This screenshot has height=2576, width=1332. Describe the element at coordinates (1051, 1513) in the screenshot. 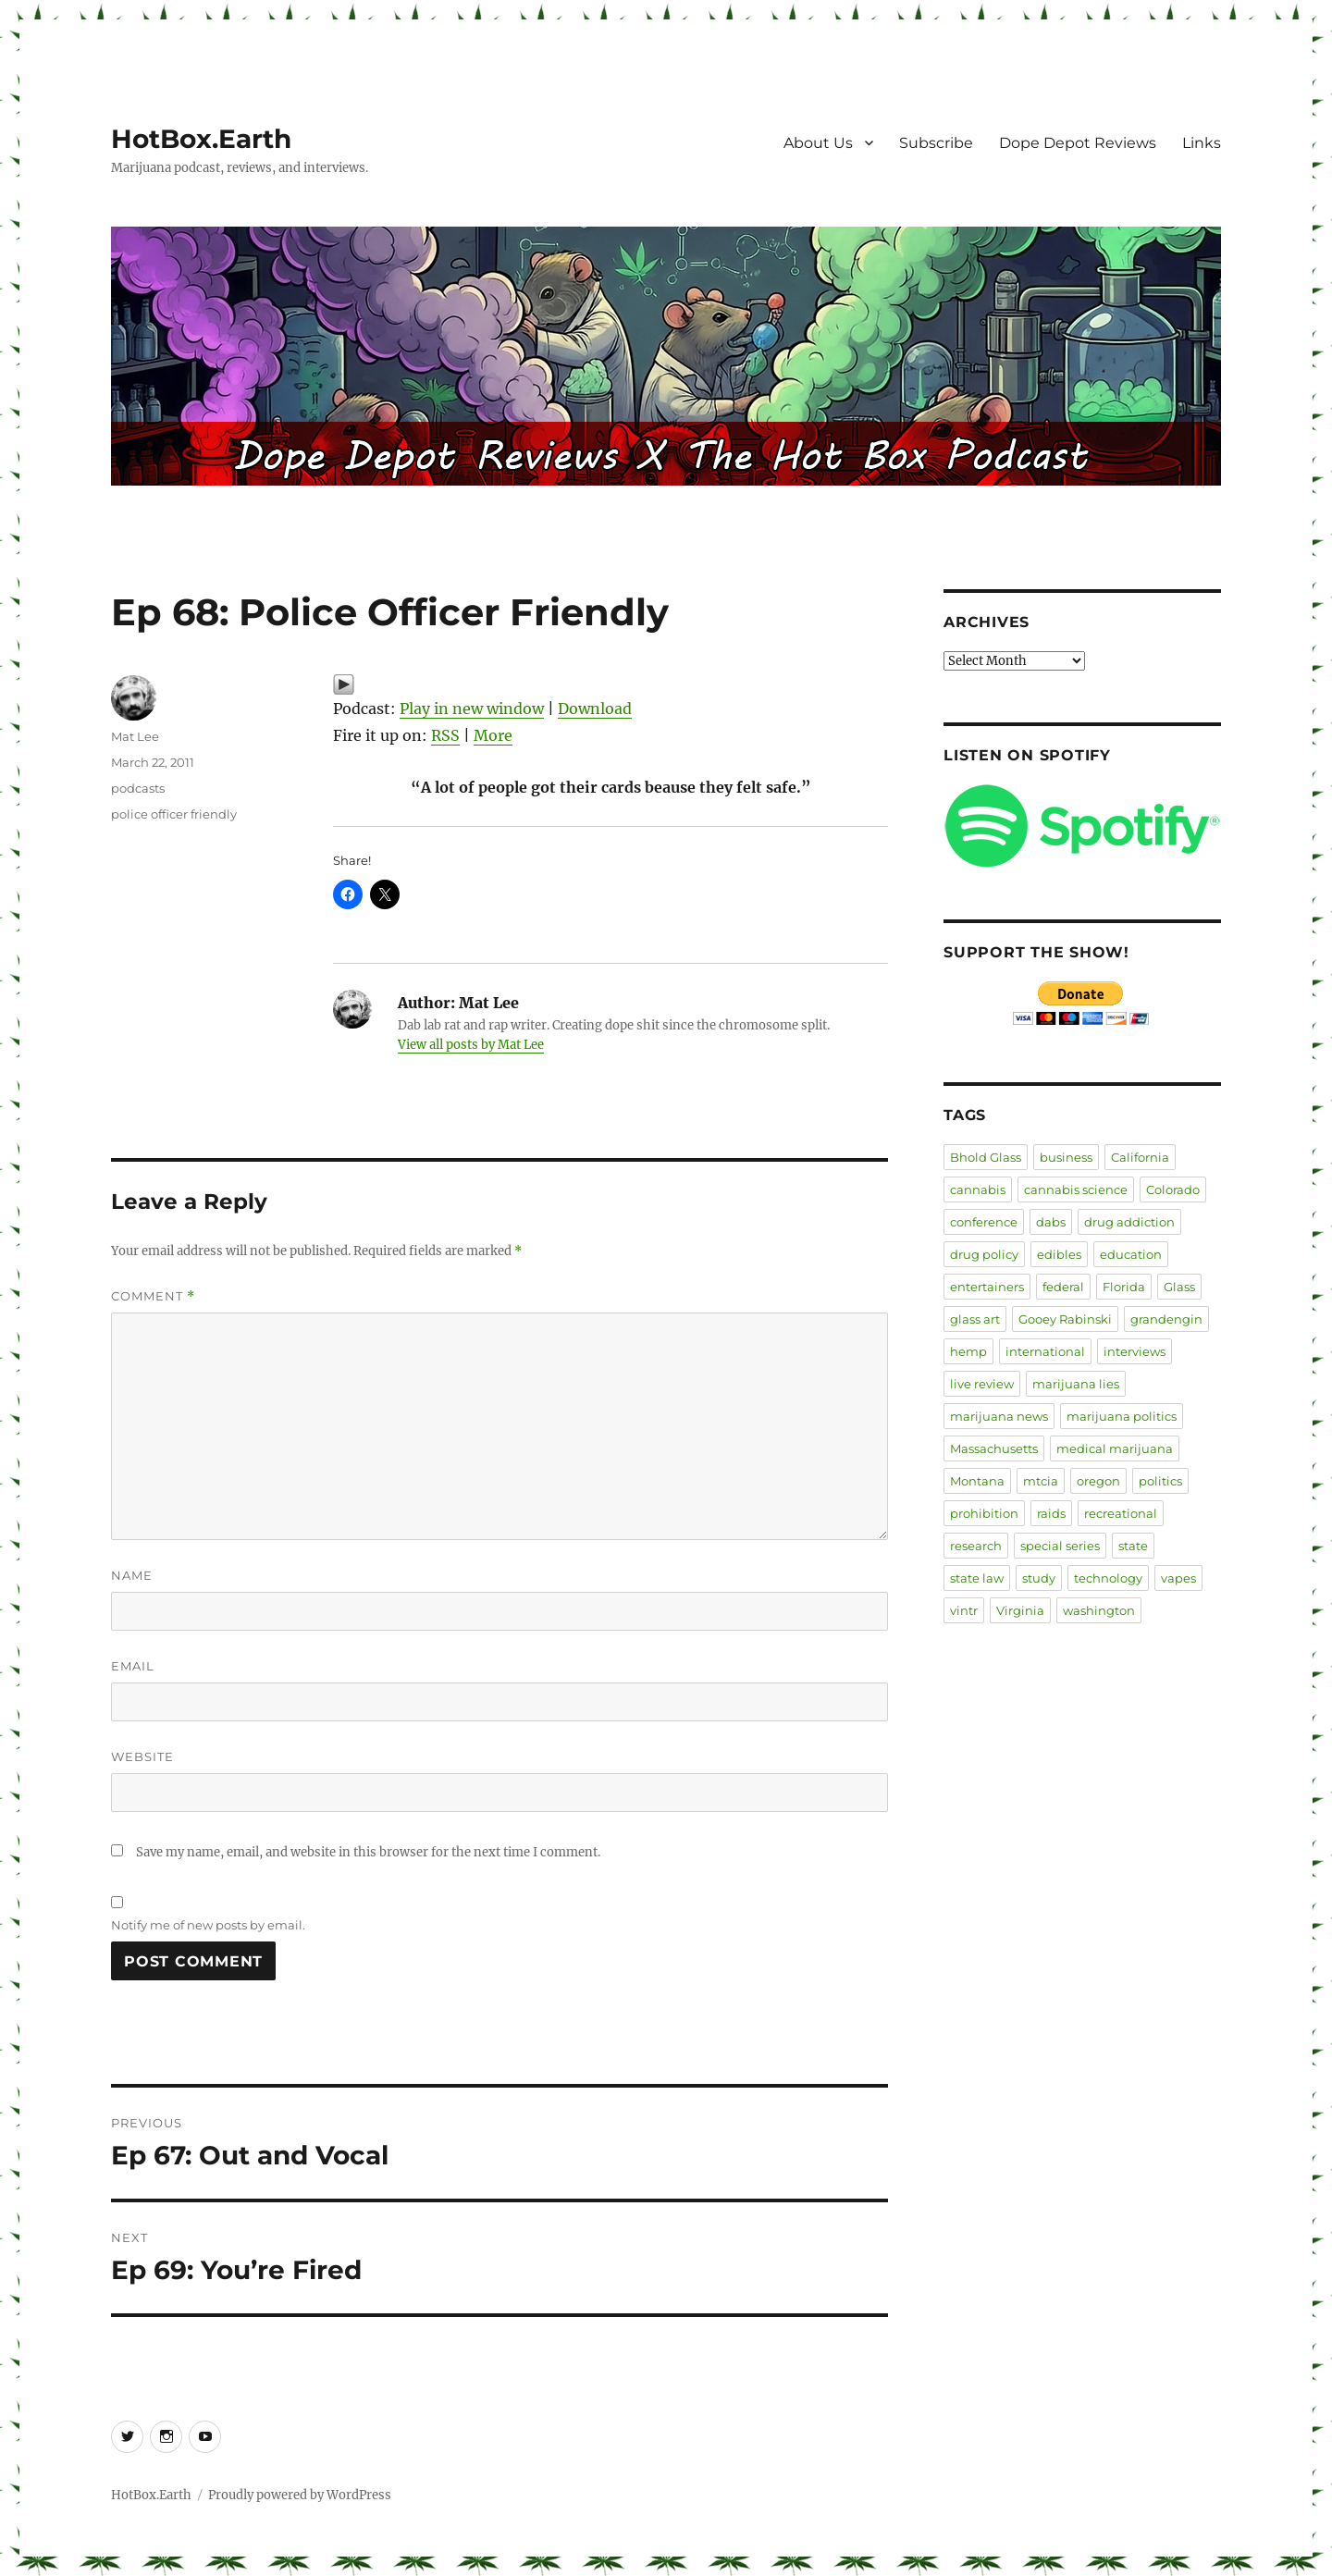

I see `raids` at that location.